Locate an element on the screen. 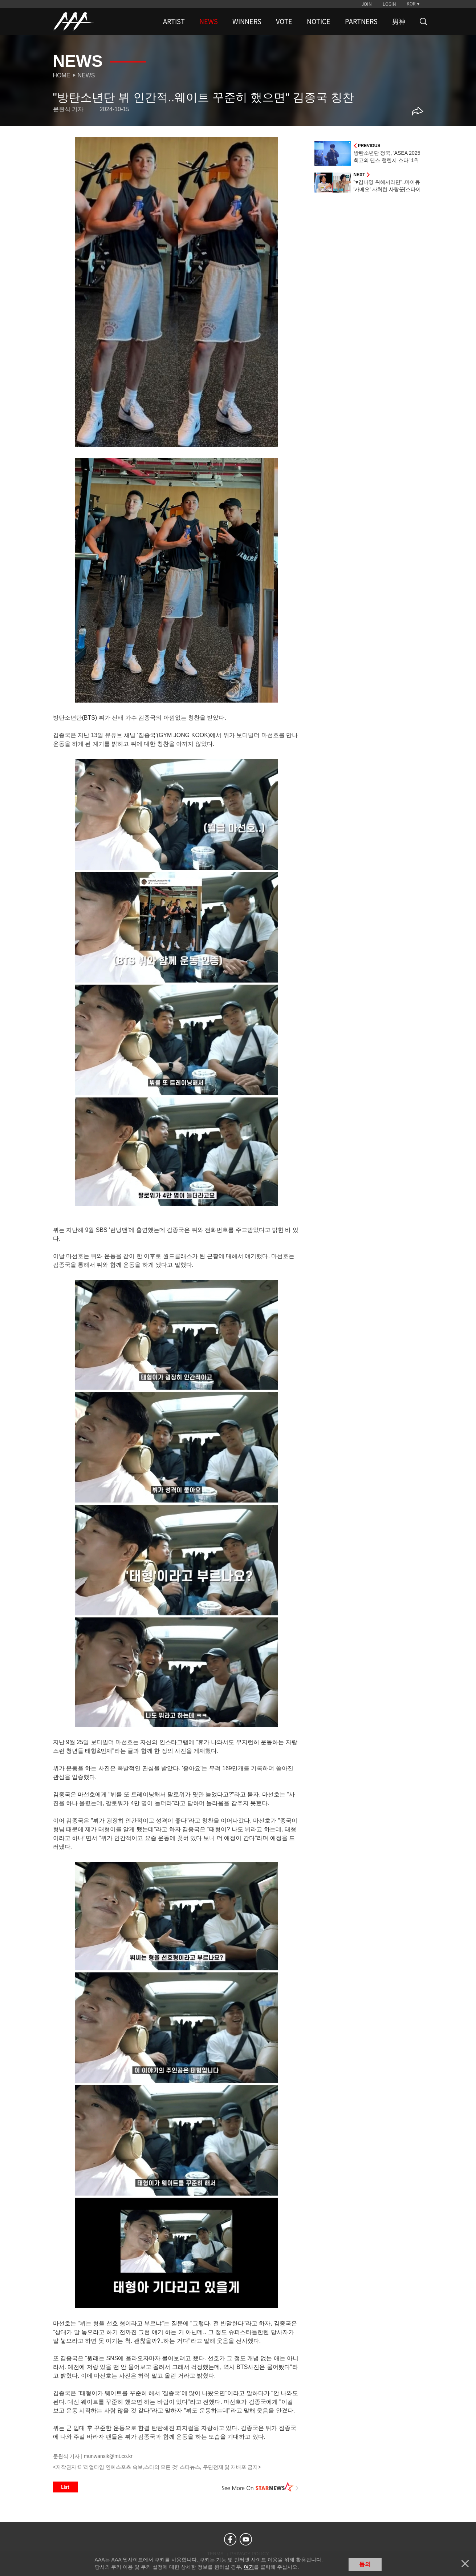  PARTNERS is located at coordinates (361, 21).